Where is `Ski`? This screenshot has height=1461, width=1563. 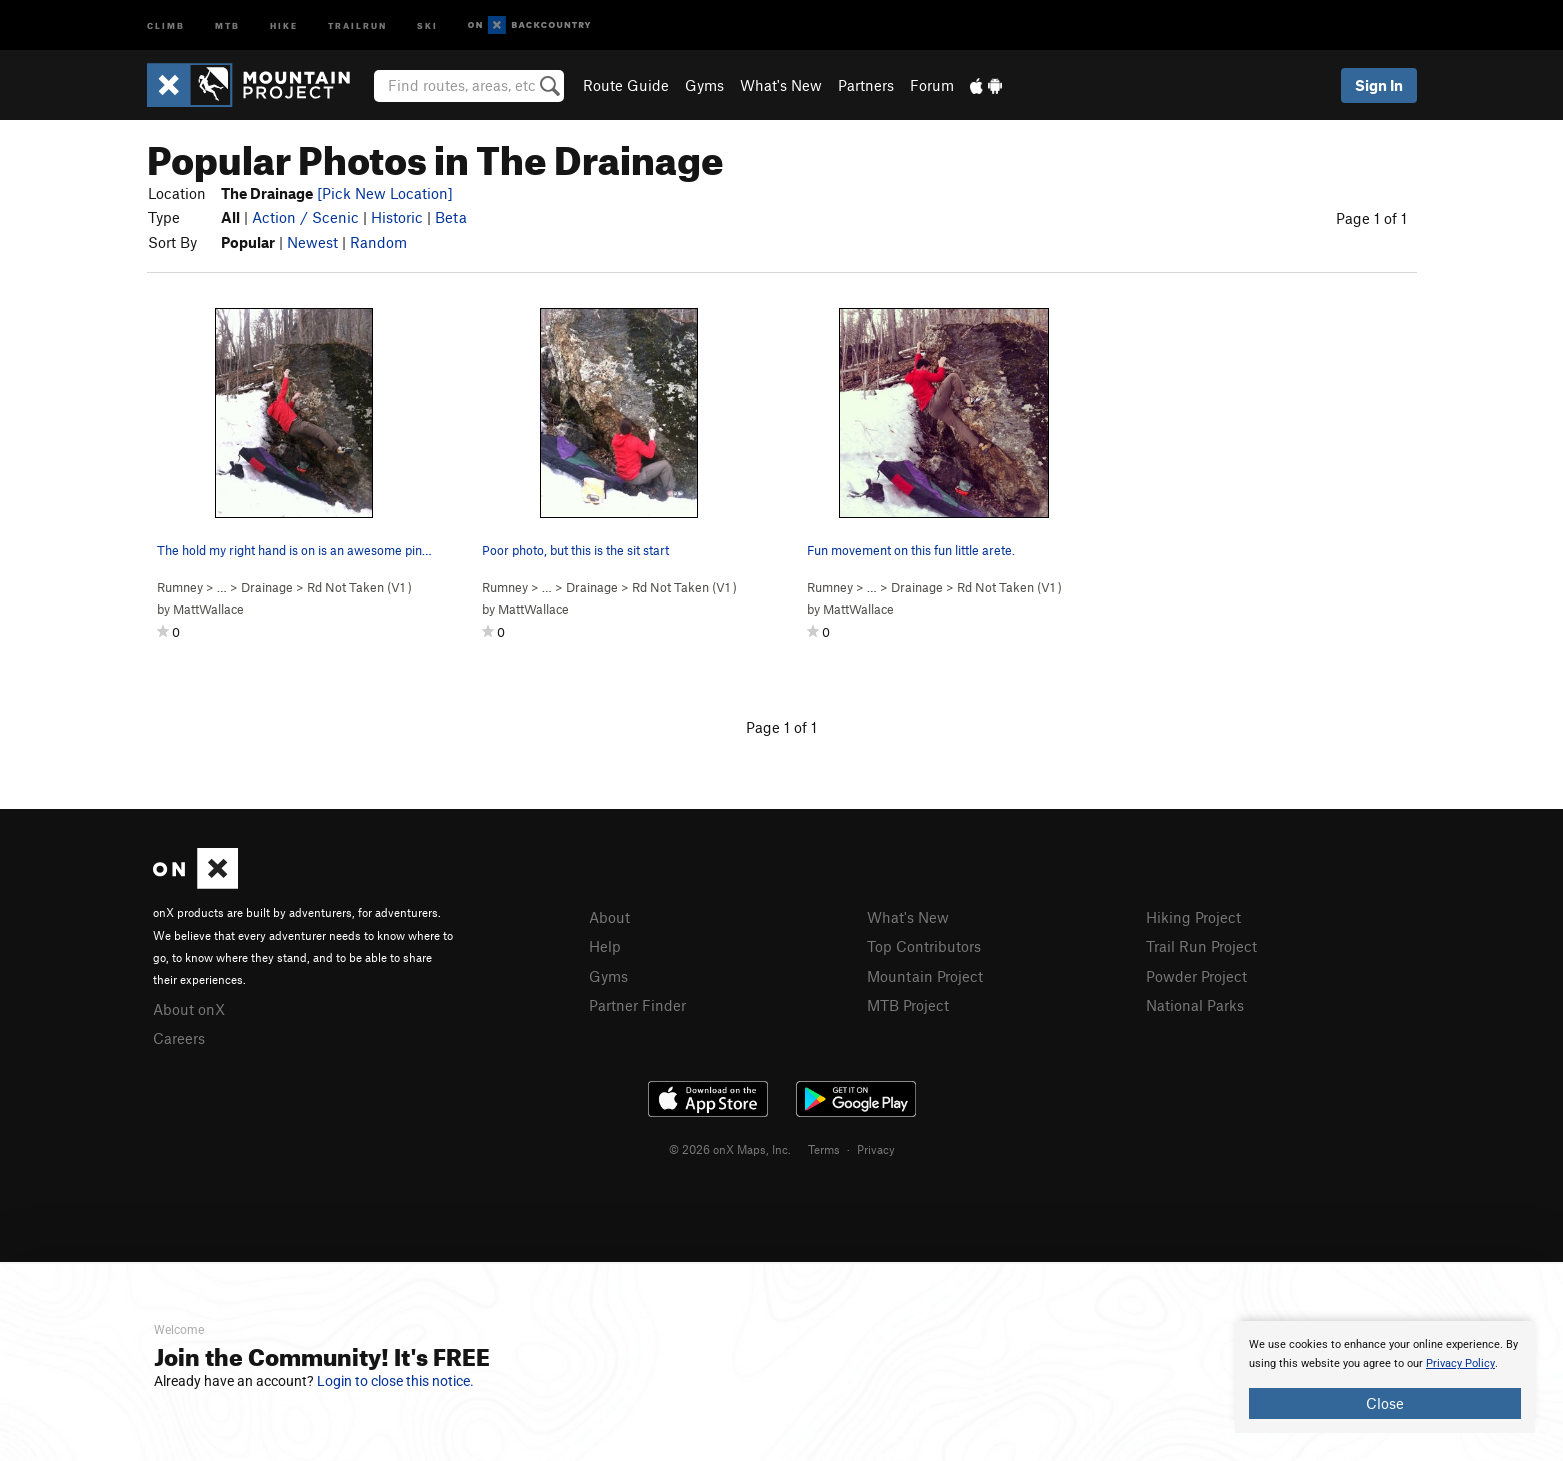
Ski is located at coordinates (427, 24).